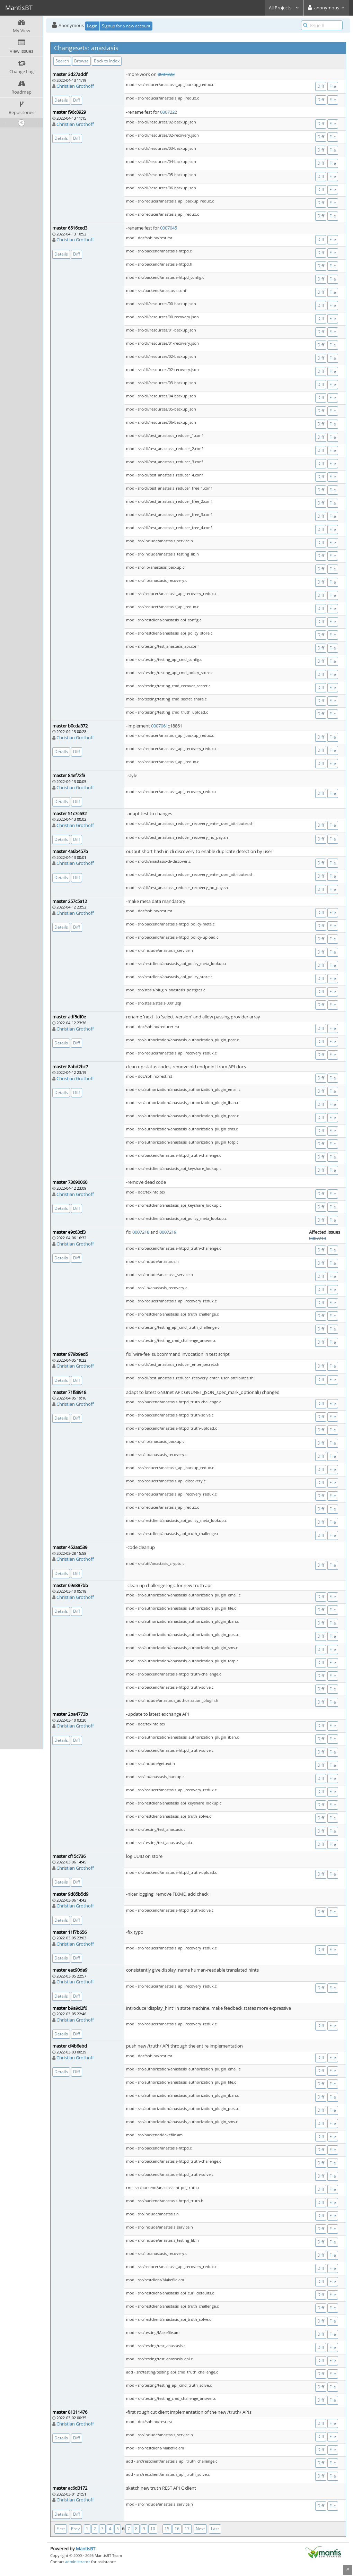 This screenshot has width=353, height=2576. Describe the element at coordinates (107, 61) in the screenshot. I see `Back to Index` at that location.